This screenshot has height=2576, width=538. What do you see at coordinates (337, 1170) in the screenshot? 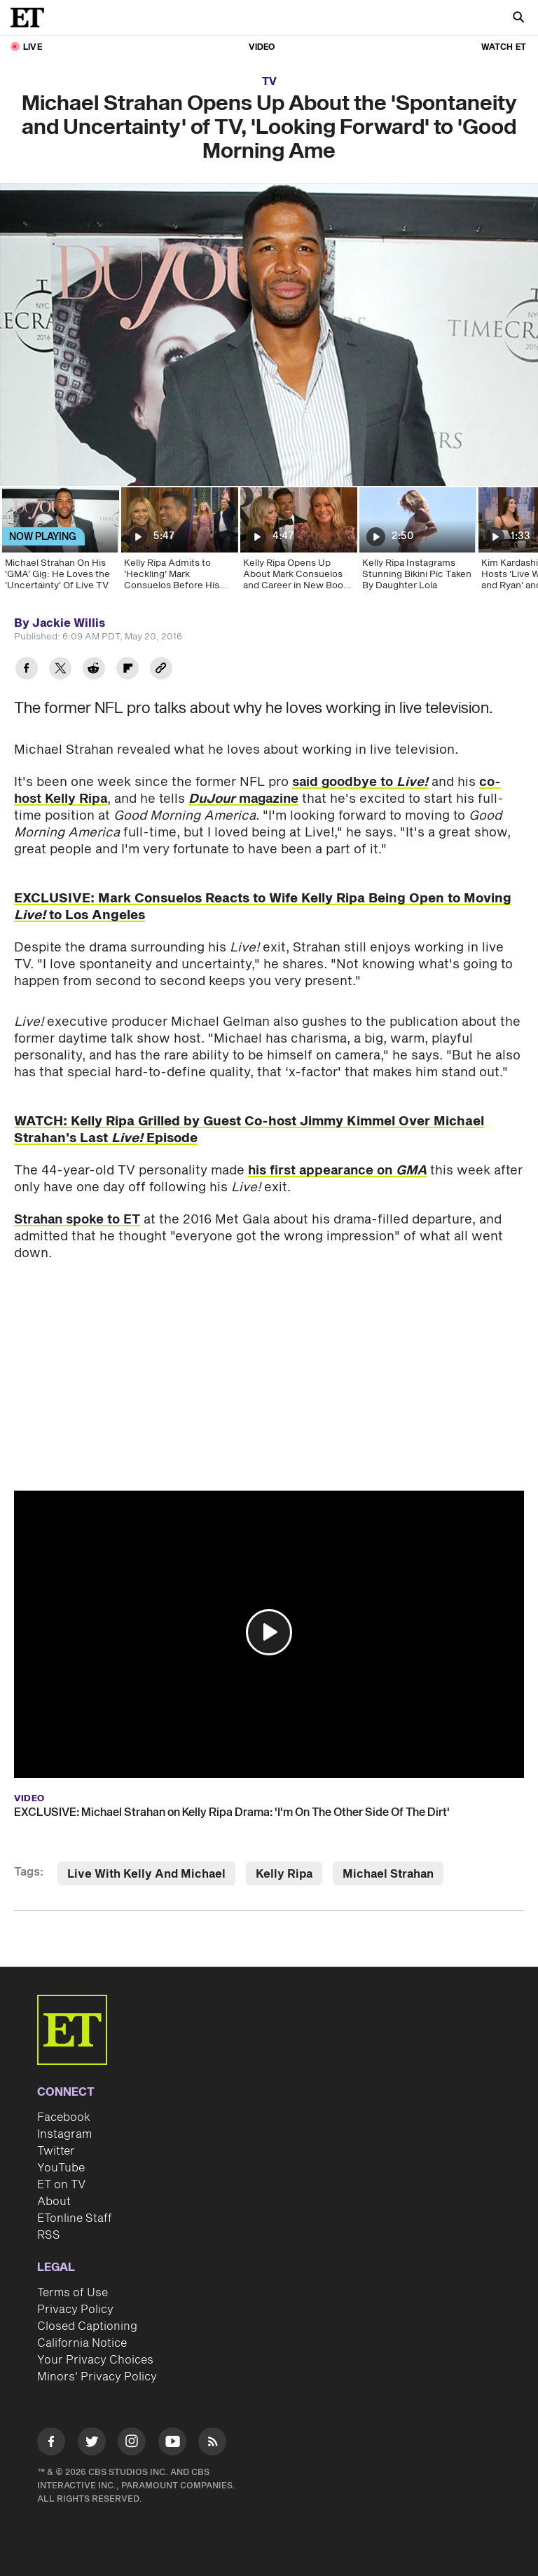
I see `his first appearance on` at bounding box center [337, 1170].